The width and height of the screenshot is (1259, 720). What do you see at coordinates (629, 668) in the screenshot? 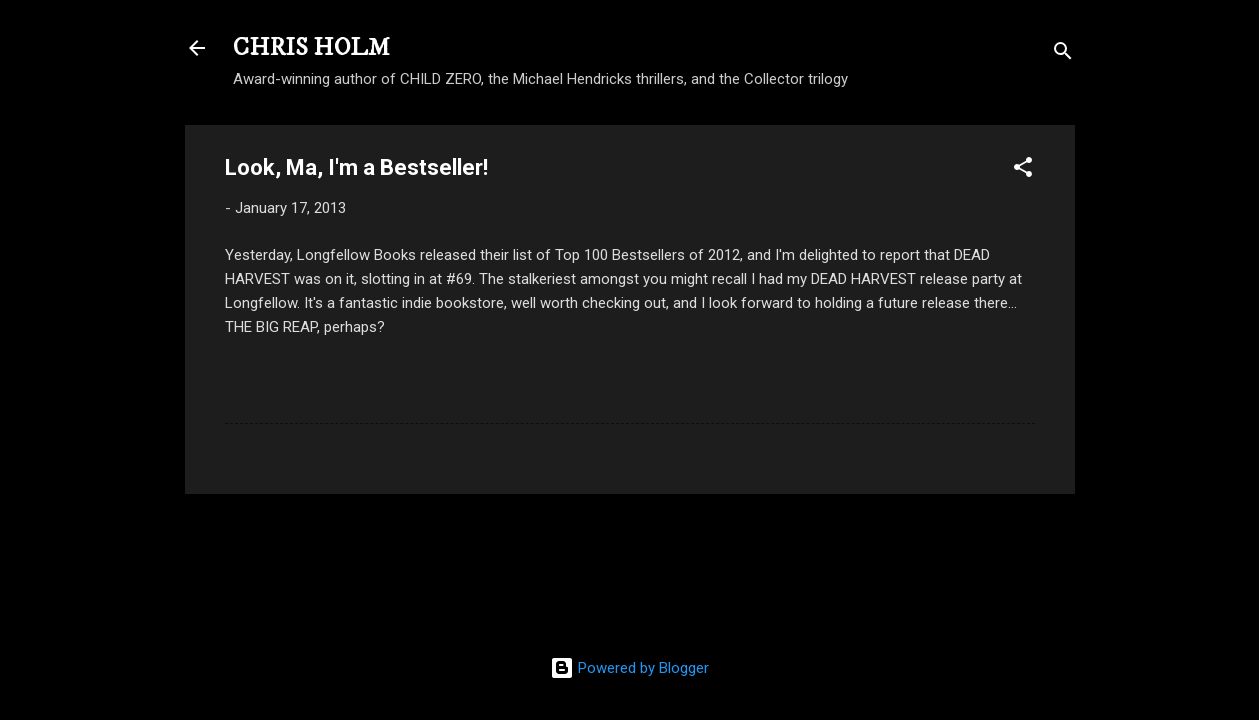
I see `Powered by Blogger` at bounding box center [629, 668].